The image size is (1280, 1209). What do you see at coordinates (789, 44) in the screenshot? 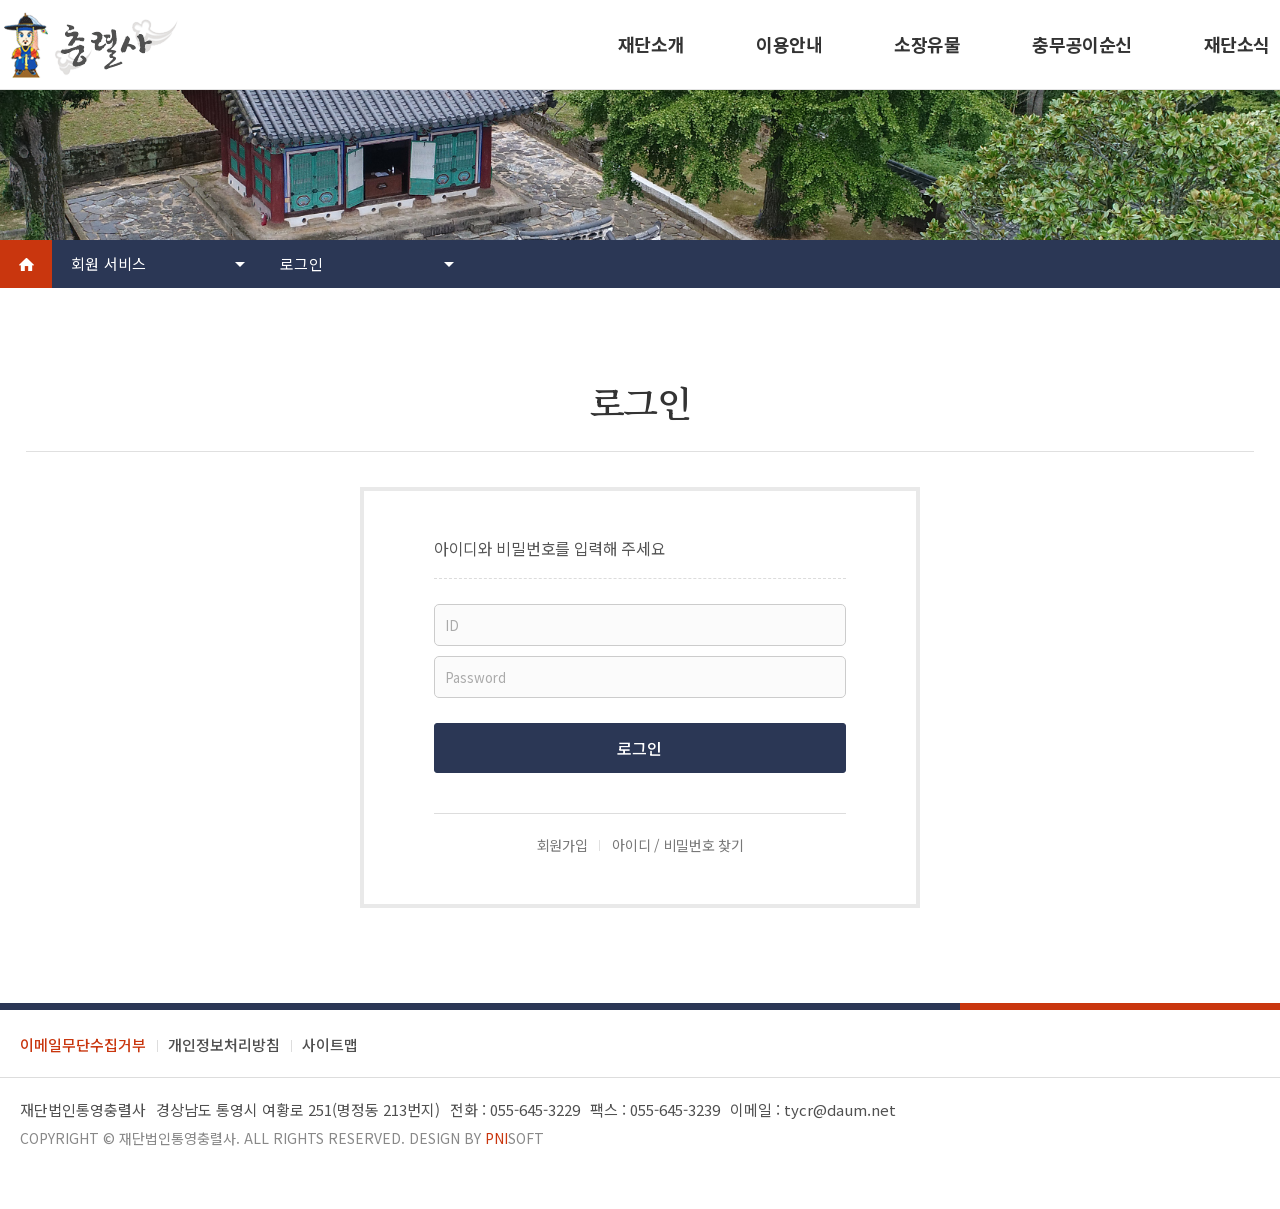
I see `이용안내` at bounding box center [789, 44].